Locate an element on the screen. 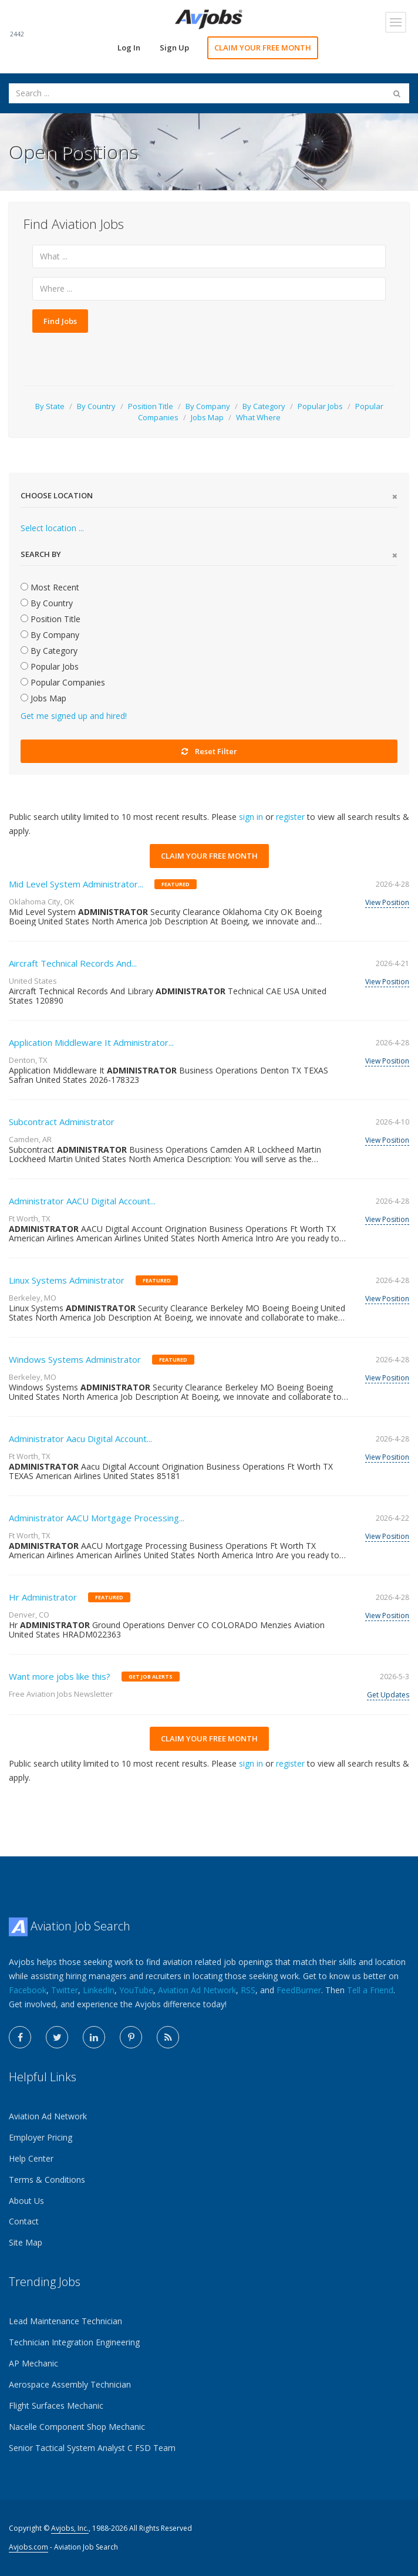  Administrator AACU Digital Account... is located at coordinates (82, 1201).